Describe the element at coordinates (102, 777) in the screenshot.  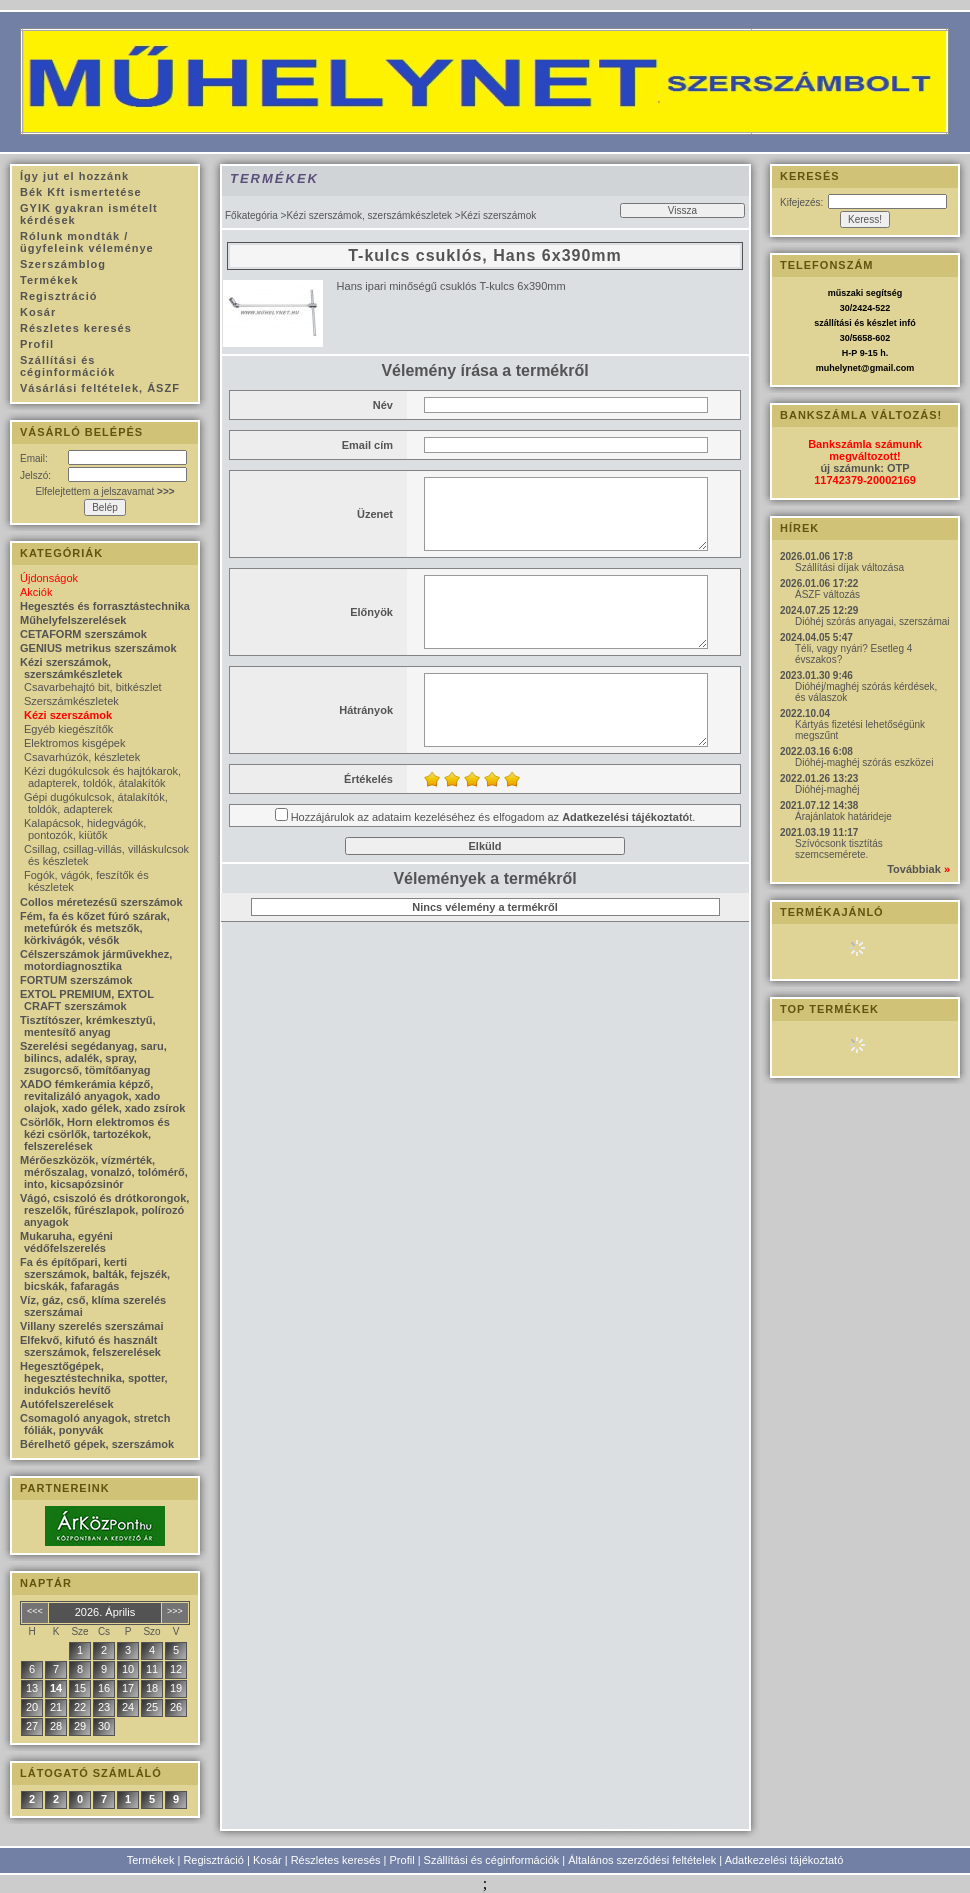
I see `Kézi dugókulcsok és hajtókarok, adapterek, toldók, átalakítók` at that location.